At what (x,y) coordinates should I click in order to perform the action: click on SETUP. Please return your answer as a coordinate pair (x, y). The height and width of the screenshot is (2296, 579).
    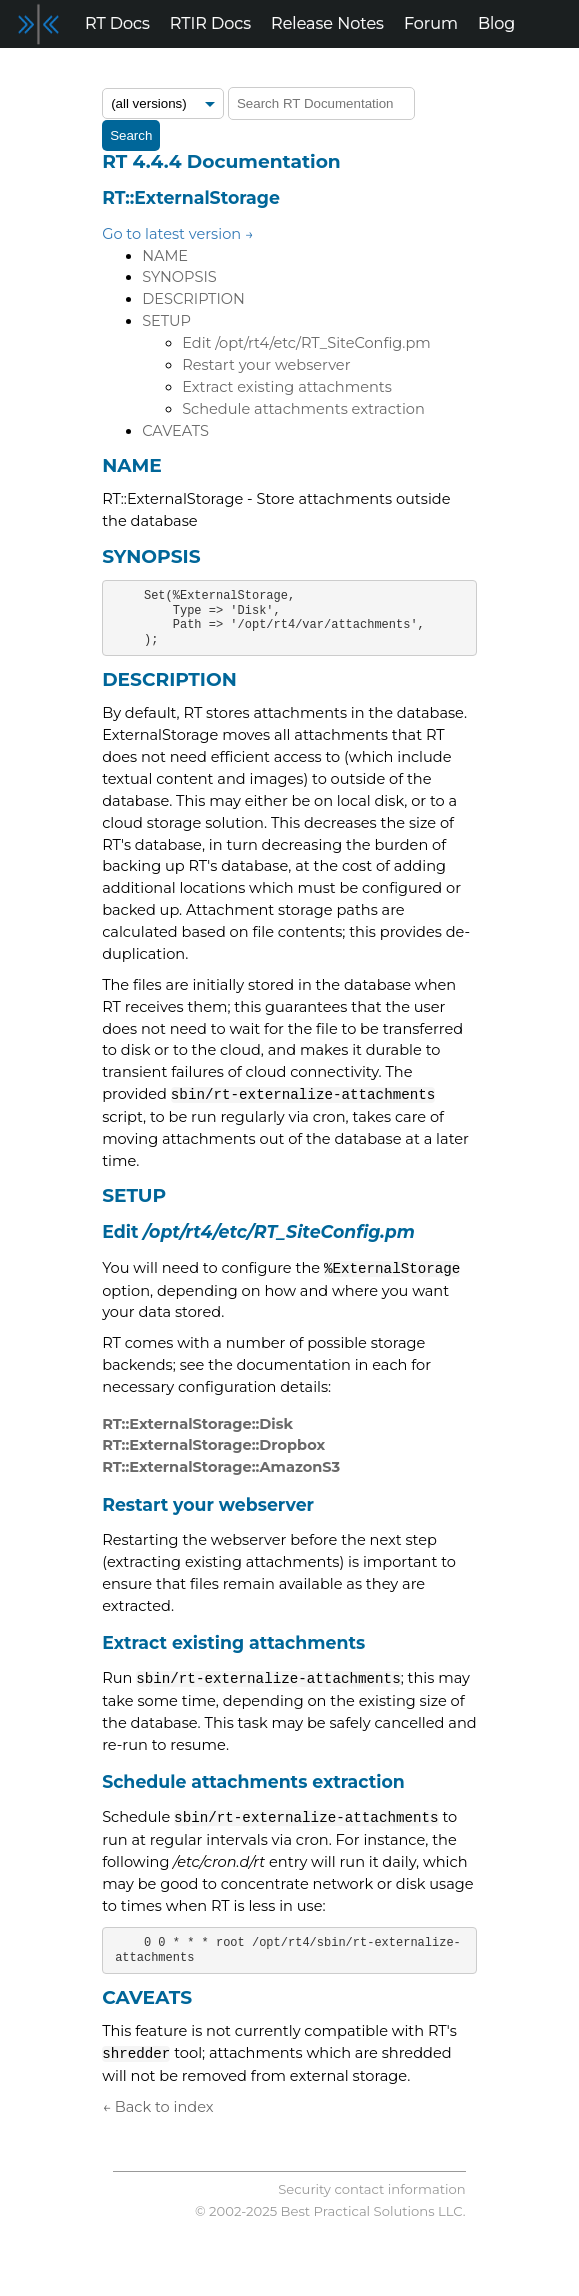
    Looking at the image, I should click on (166, 321).